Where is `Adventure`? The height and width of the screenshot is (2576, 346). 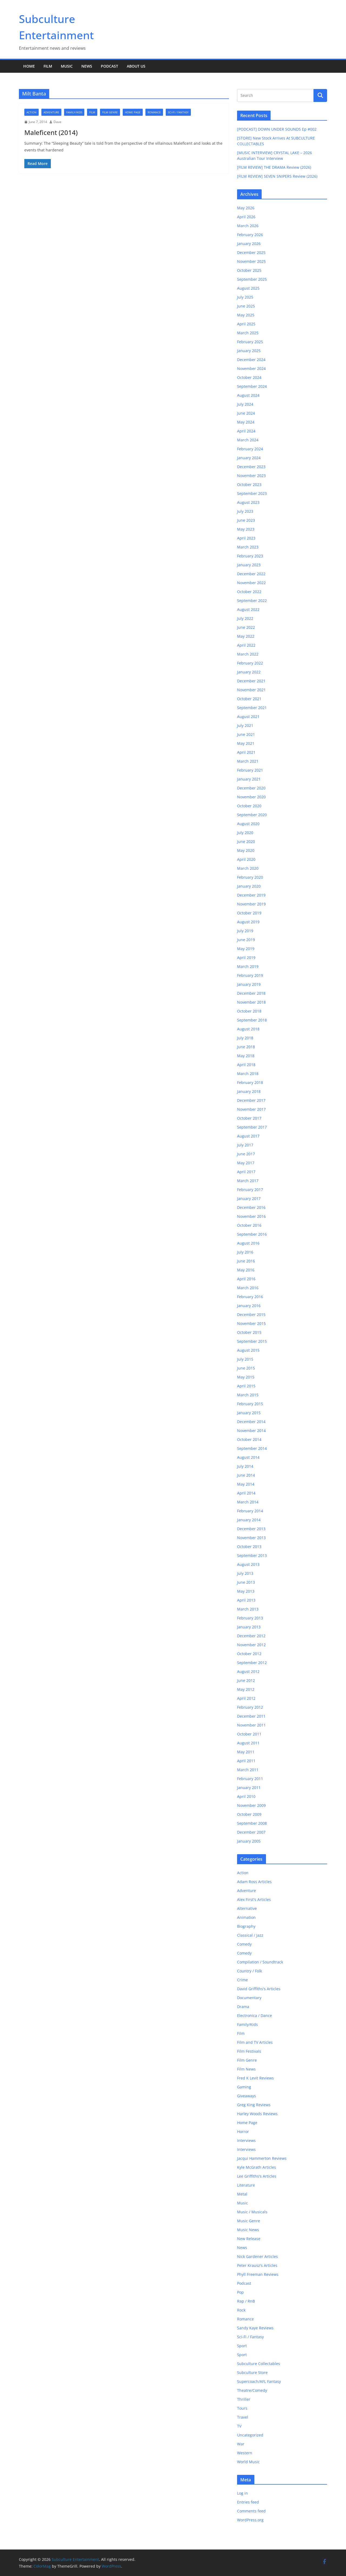 Adventure is located at coordinates (51, 112).